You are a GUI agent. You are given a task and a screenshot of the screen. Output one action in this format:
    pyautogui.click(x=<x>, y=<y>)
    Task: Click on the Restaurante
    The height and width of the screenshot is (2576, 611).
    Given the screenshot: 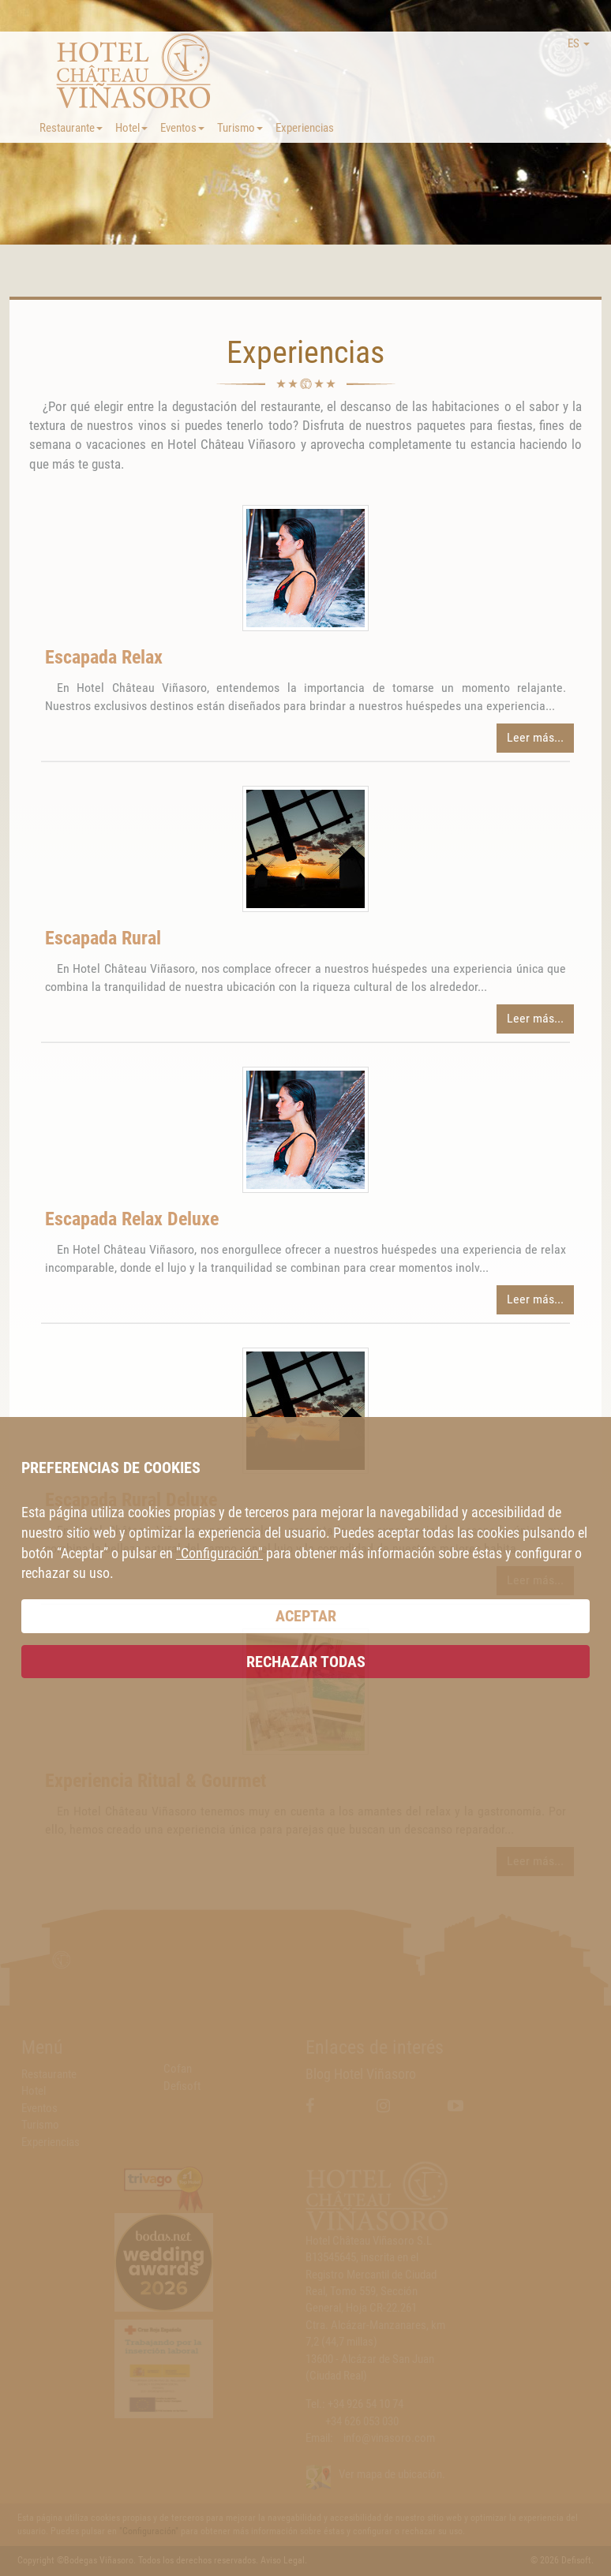 What is the action you would take?
    pyautogui.click(x=71, y=128)
    